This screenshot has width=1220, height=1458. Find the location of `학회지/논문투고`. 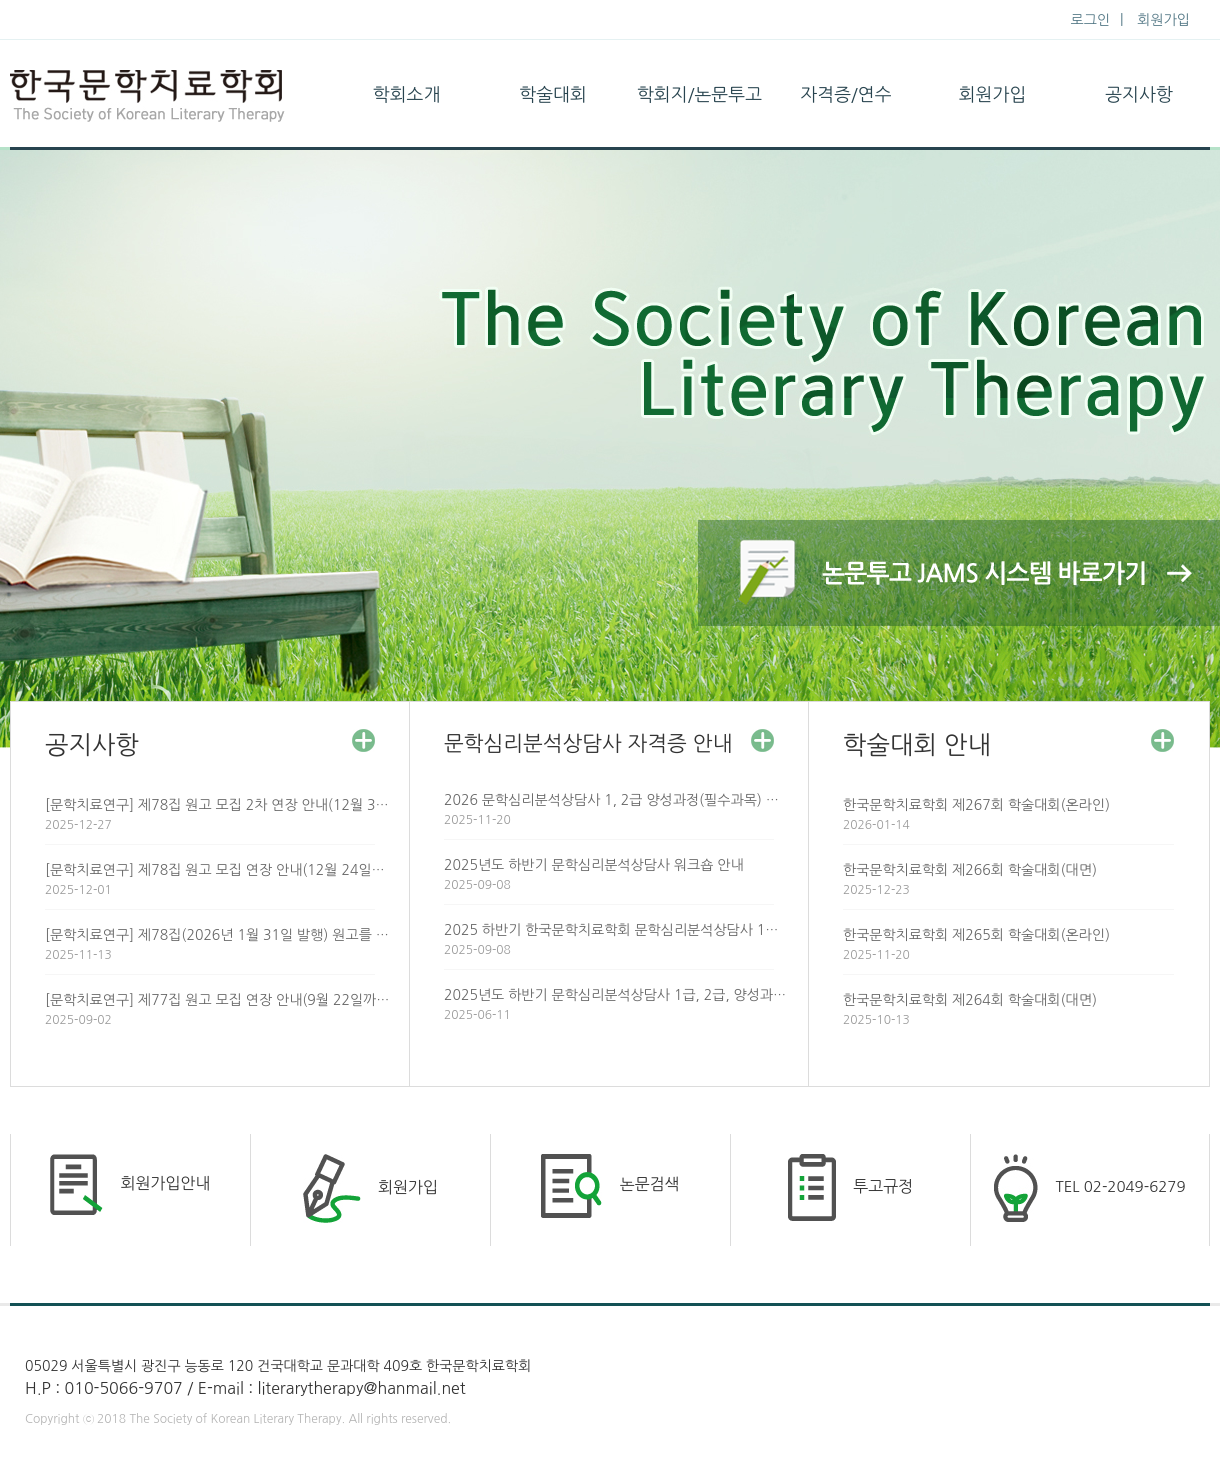

학회지/논문투고 is located at coordinates (699, 95).